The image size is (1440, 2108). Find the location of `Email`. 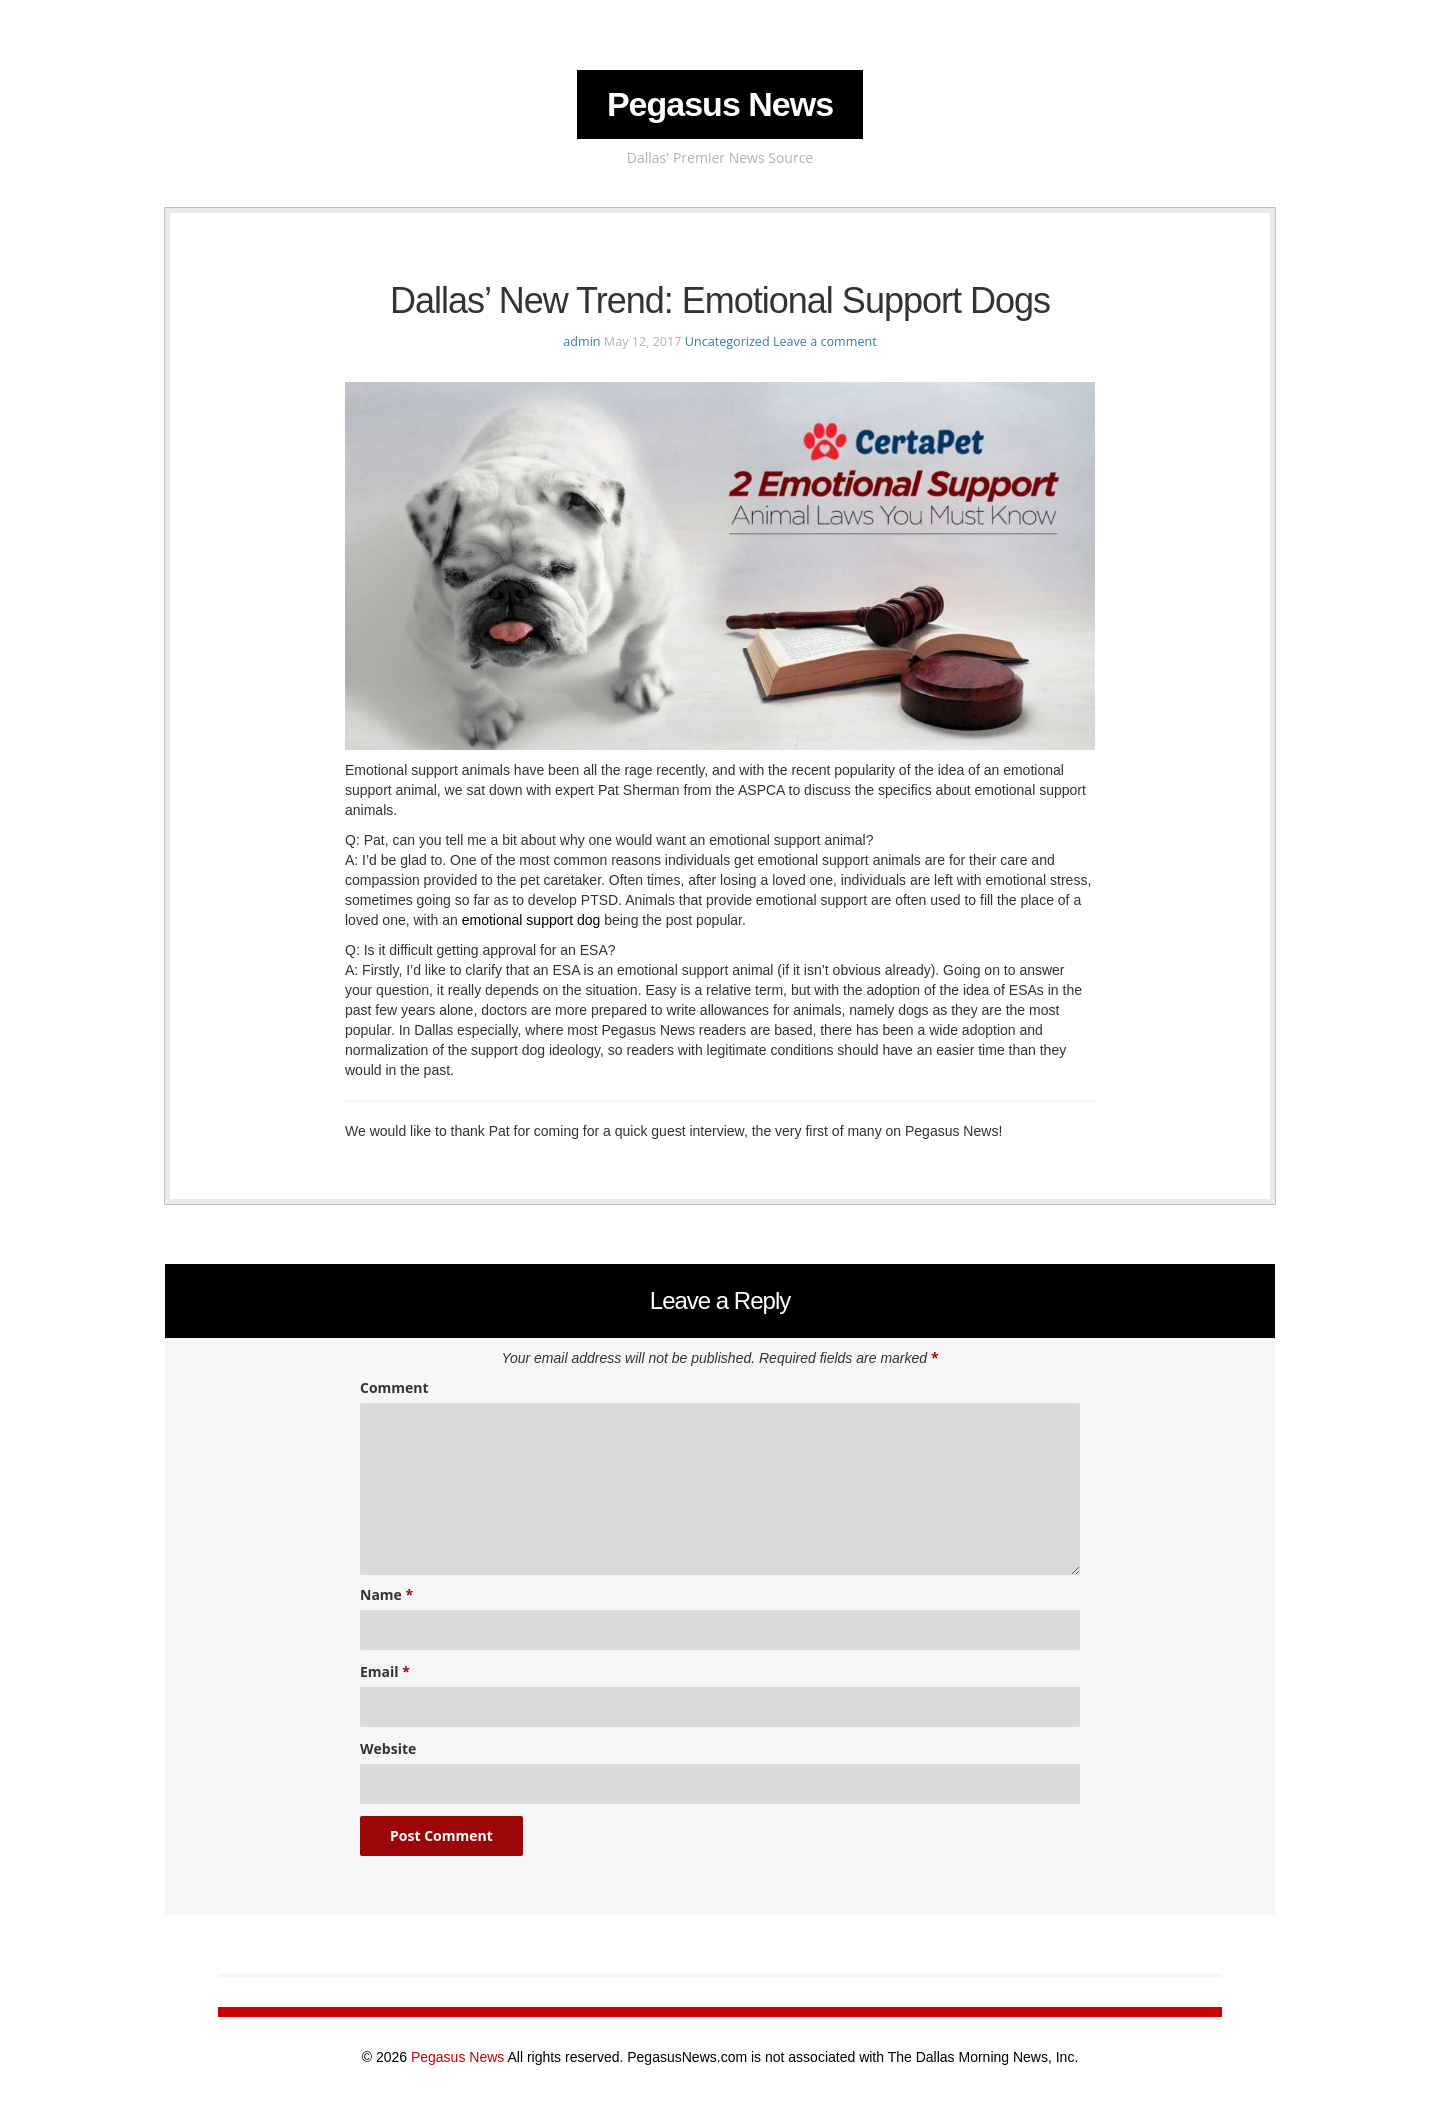

Email is located at coordinates (385, 1671).